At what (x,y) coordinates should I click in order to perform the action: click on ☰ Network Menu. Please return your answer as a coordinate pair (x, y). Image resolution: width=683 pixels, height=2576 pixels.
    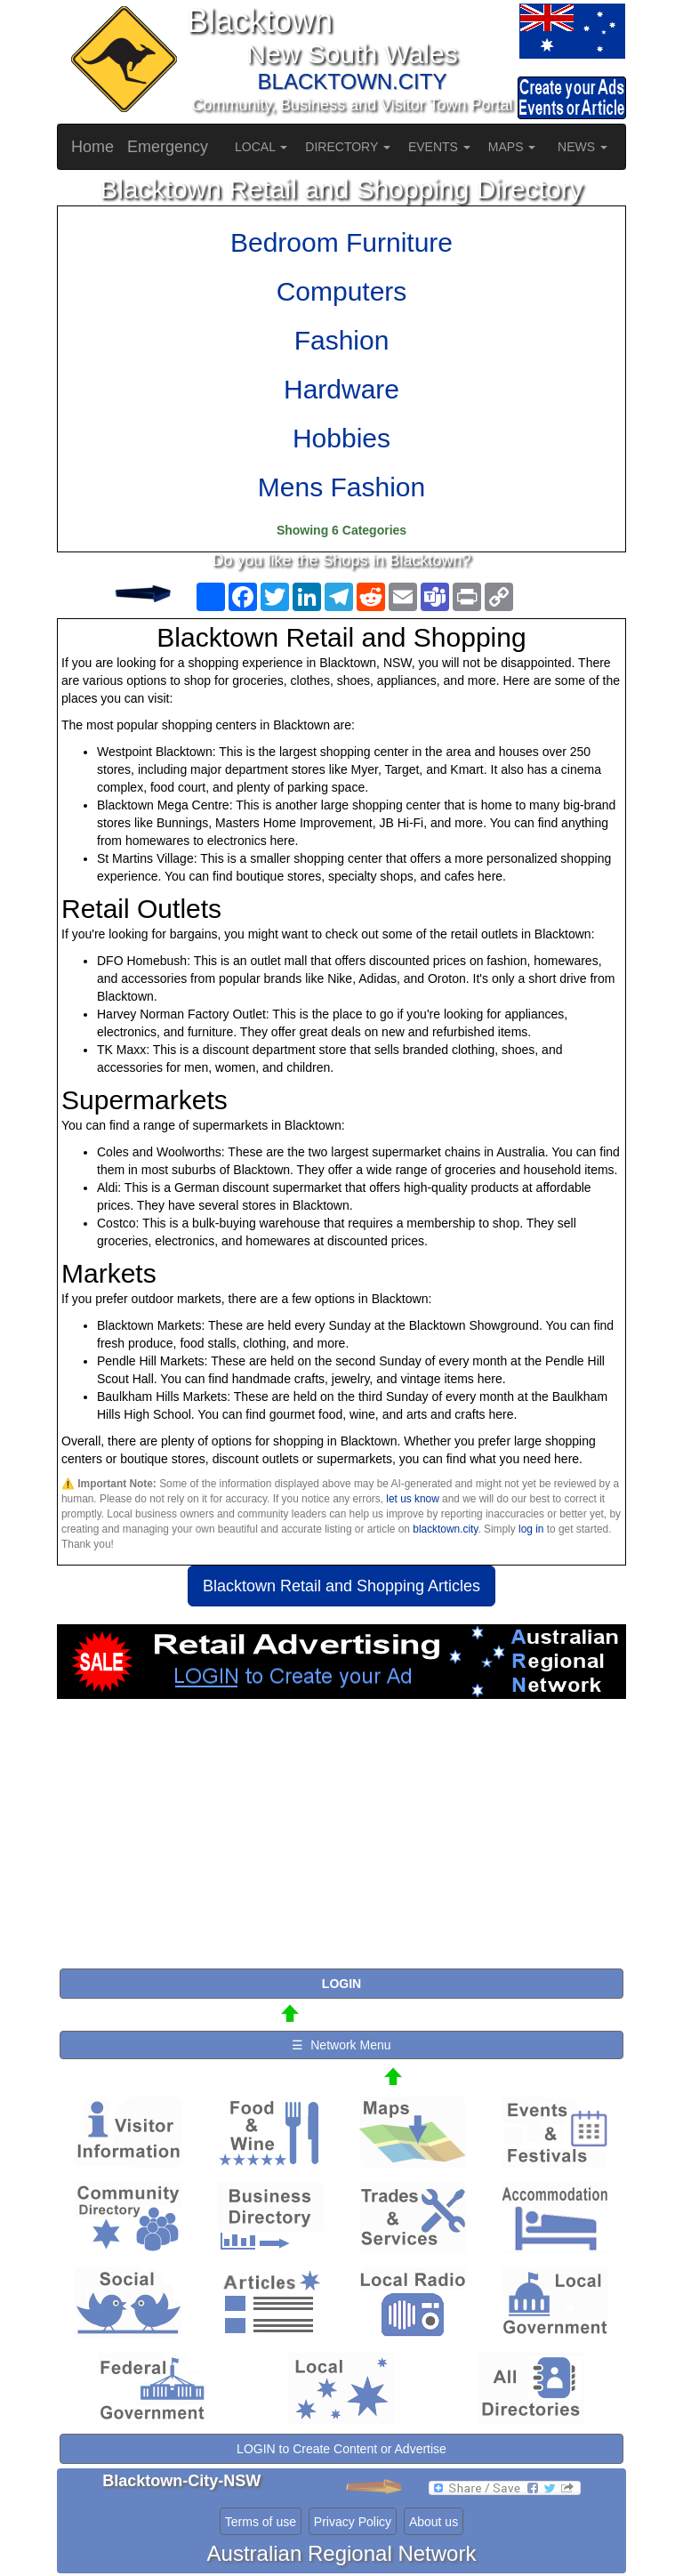
    Looking at the image, I should click on (341, 2045).